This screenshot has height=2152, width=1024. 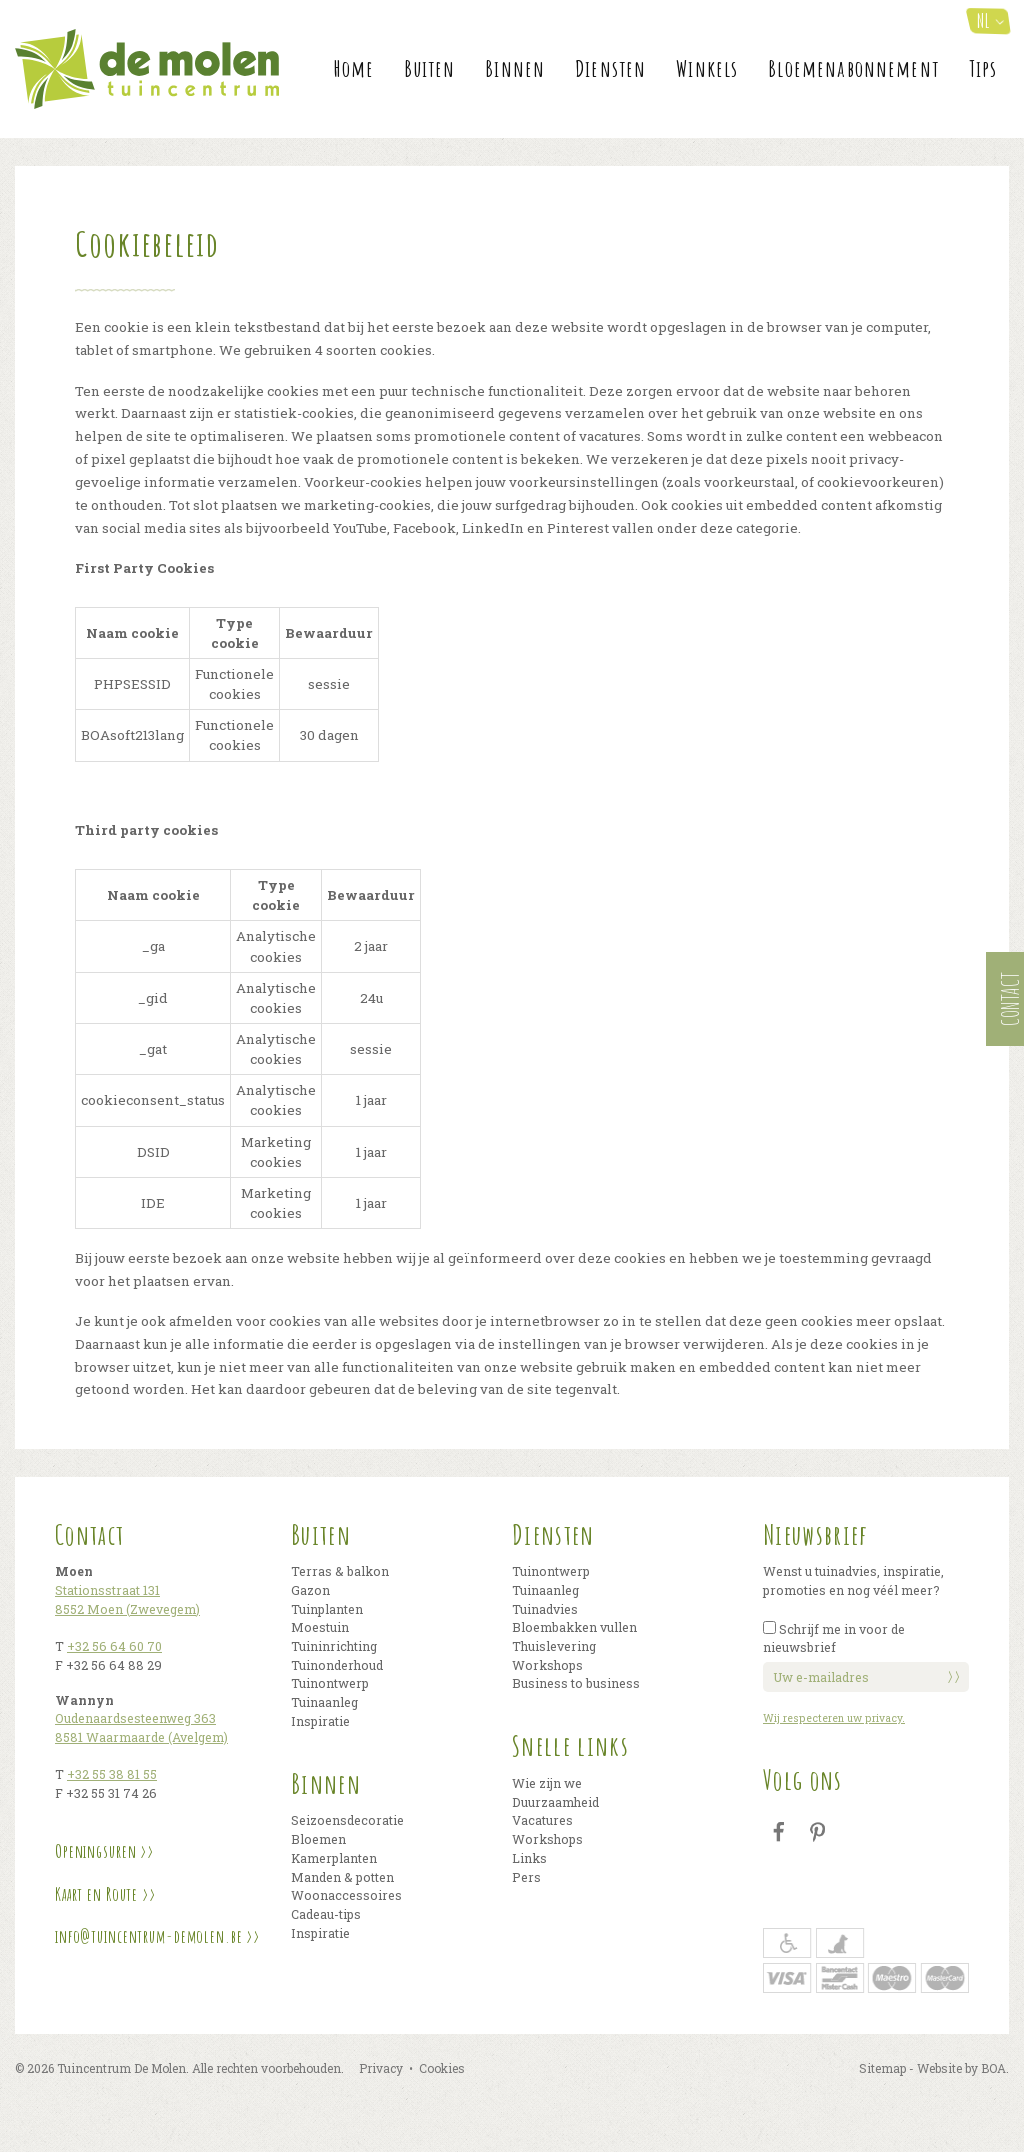 What do you see at coordinates (882, 2068) in the screenshot?
I see `Sitemap` at bounding box center [882, 2068].